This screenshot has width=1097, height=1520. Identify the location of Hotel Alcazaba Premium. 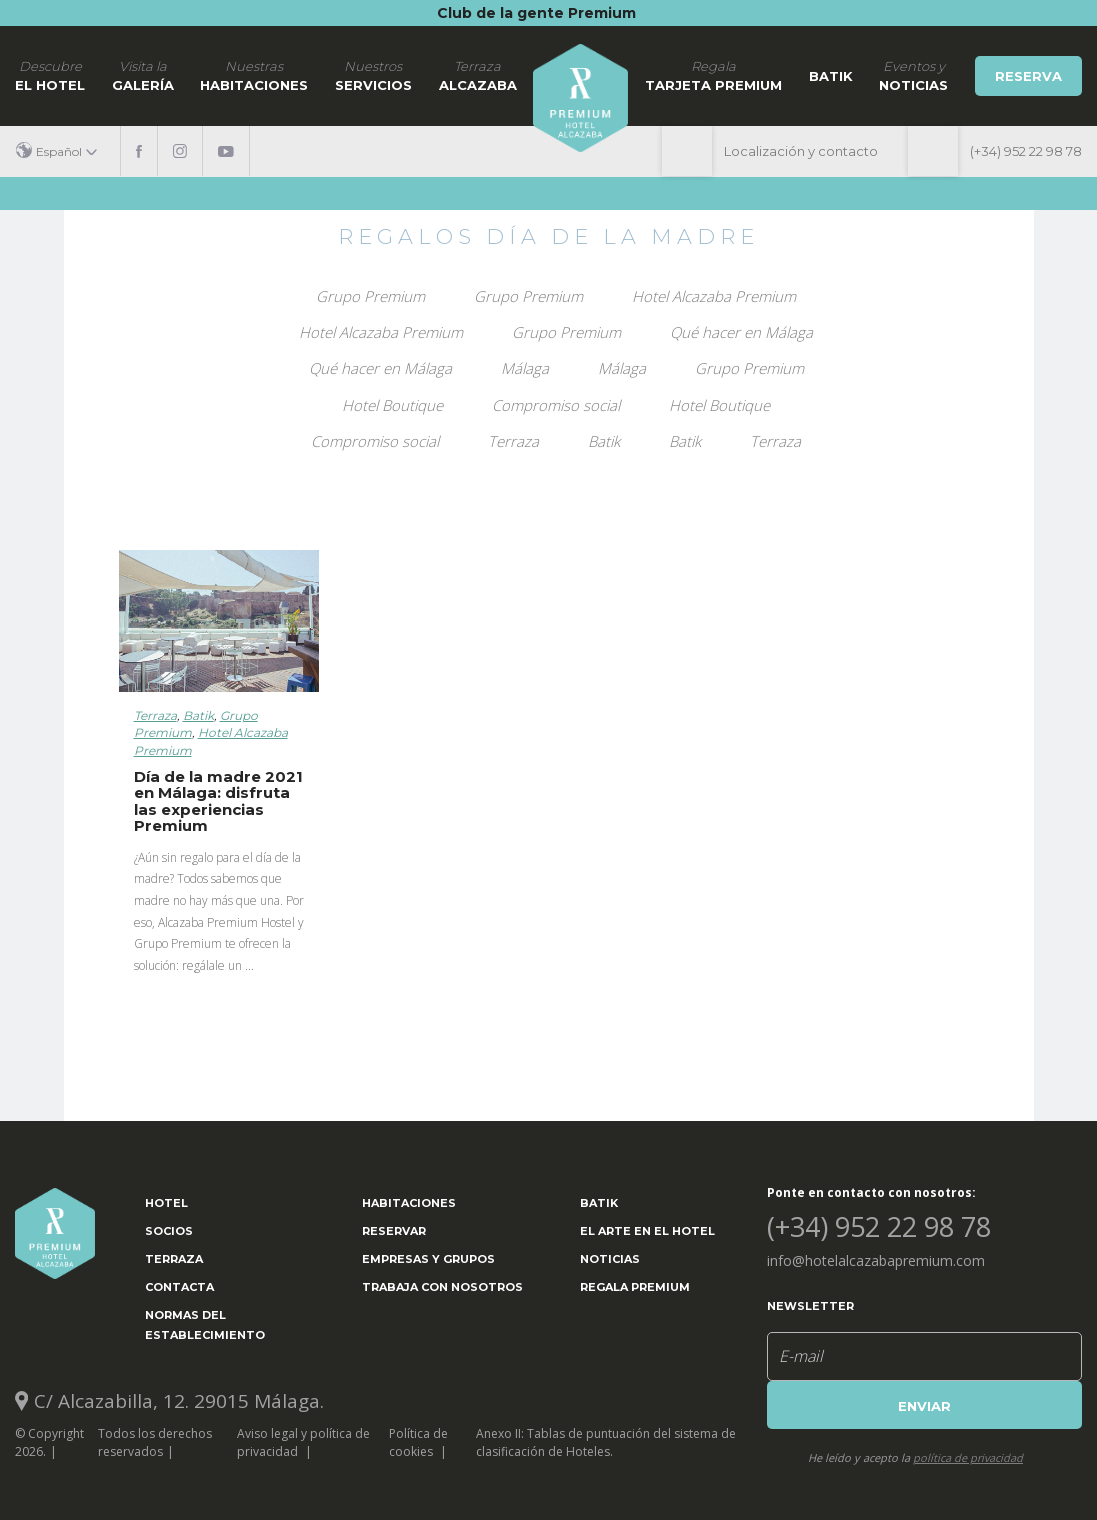
(714, 296).